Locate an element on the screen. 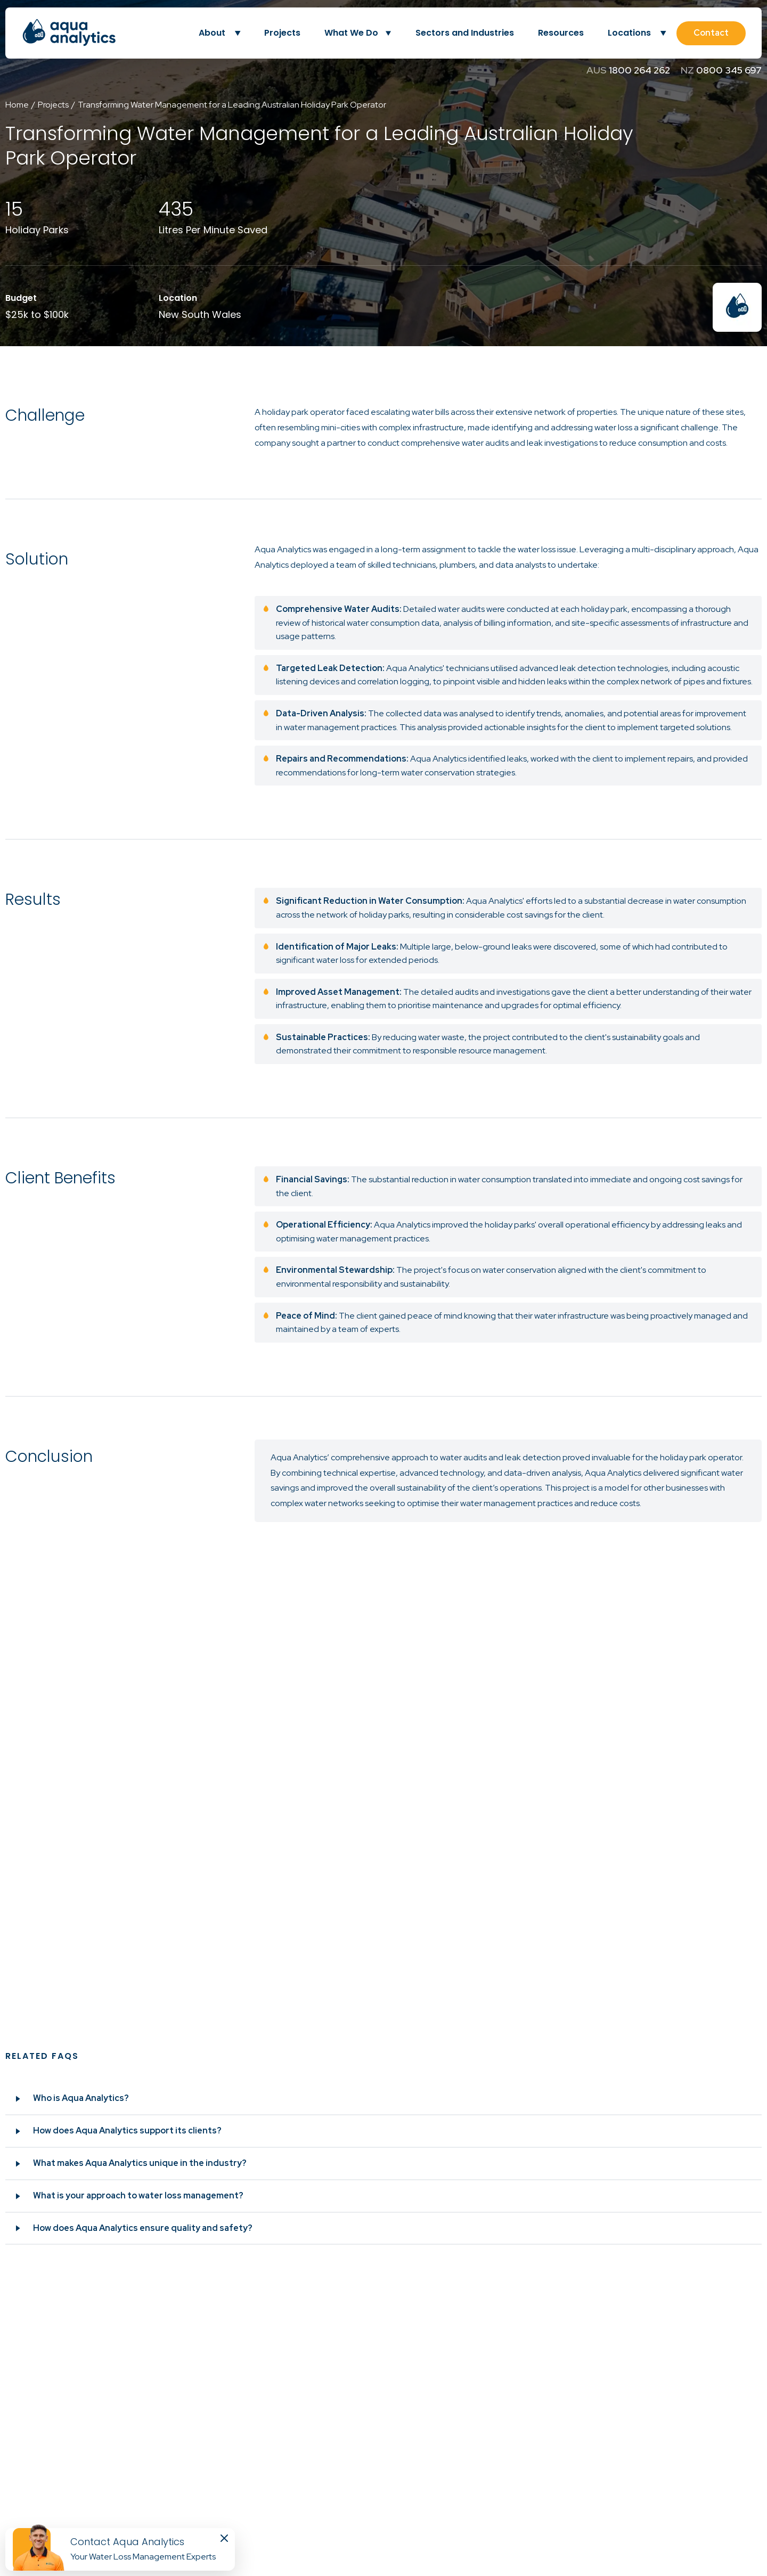 Image resolution: width=767 pixels, height=2576 pixels. 10/9 Calabro Way, Burleigh Heads QLD 4220 is located at coordinates (149, 2490).